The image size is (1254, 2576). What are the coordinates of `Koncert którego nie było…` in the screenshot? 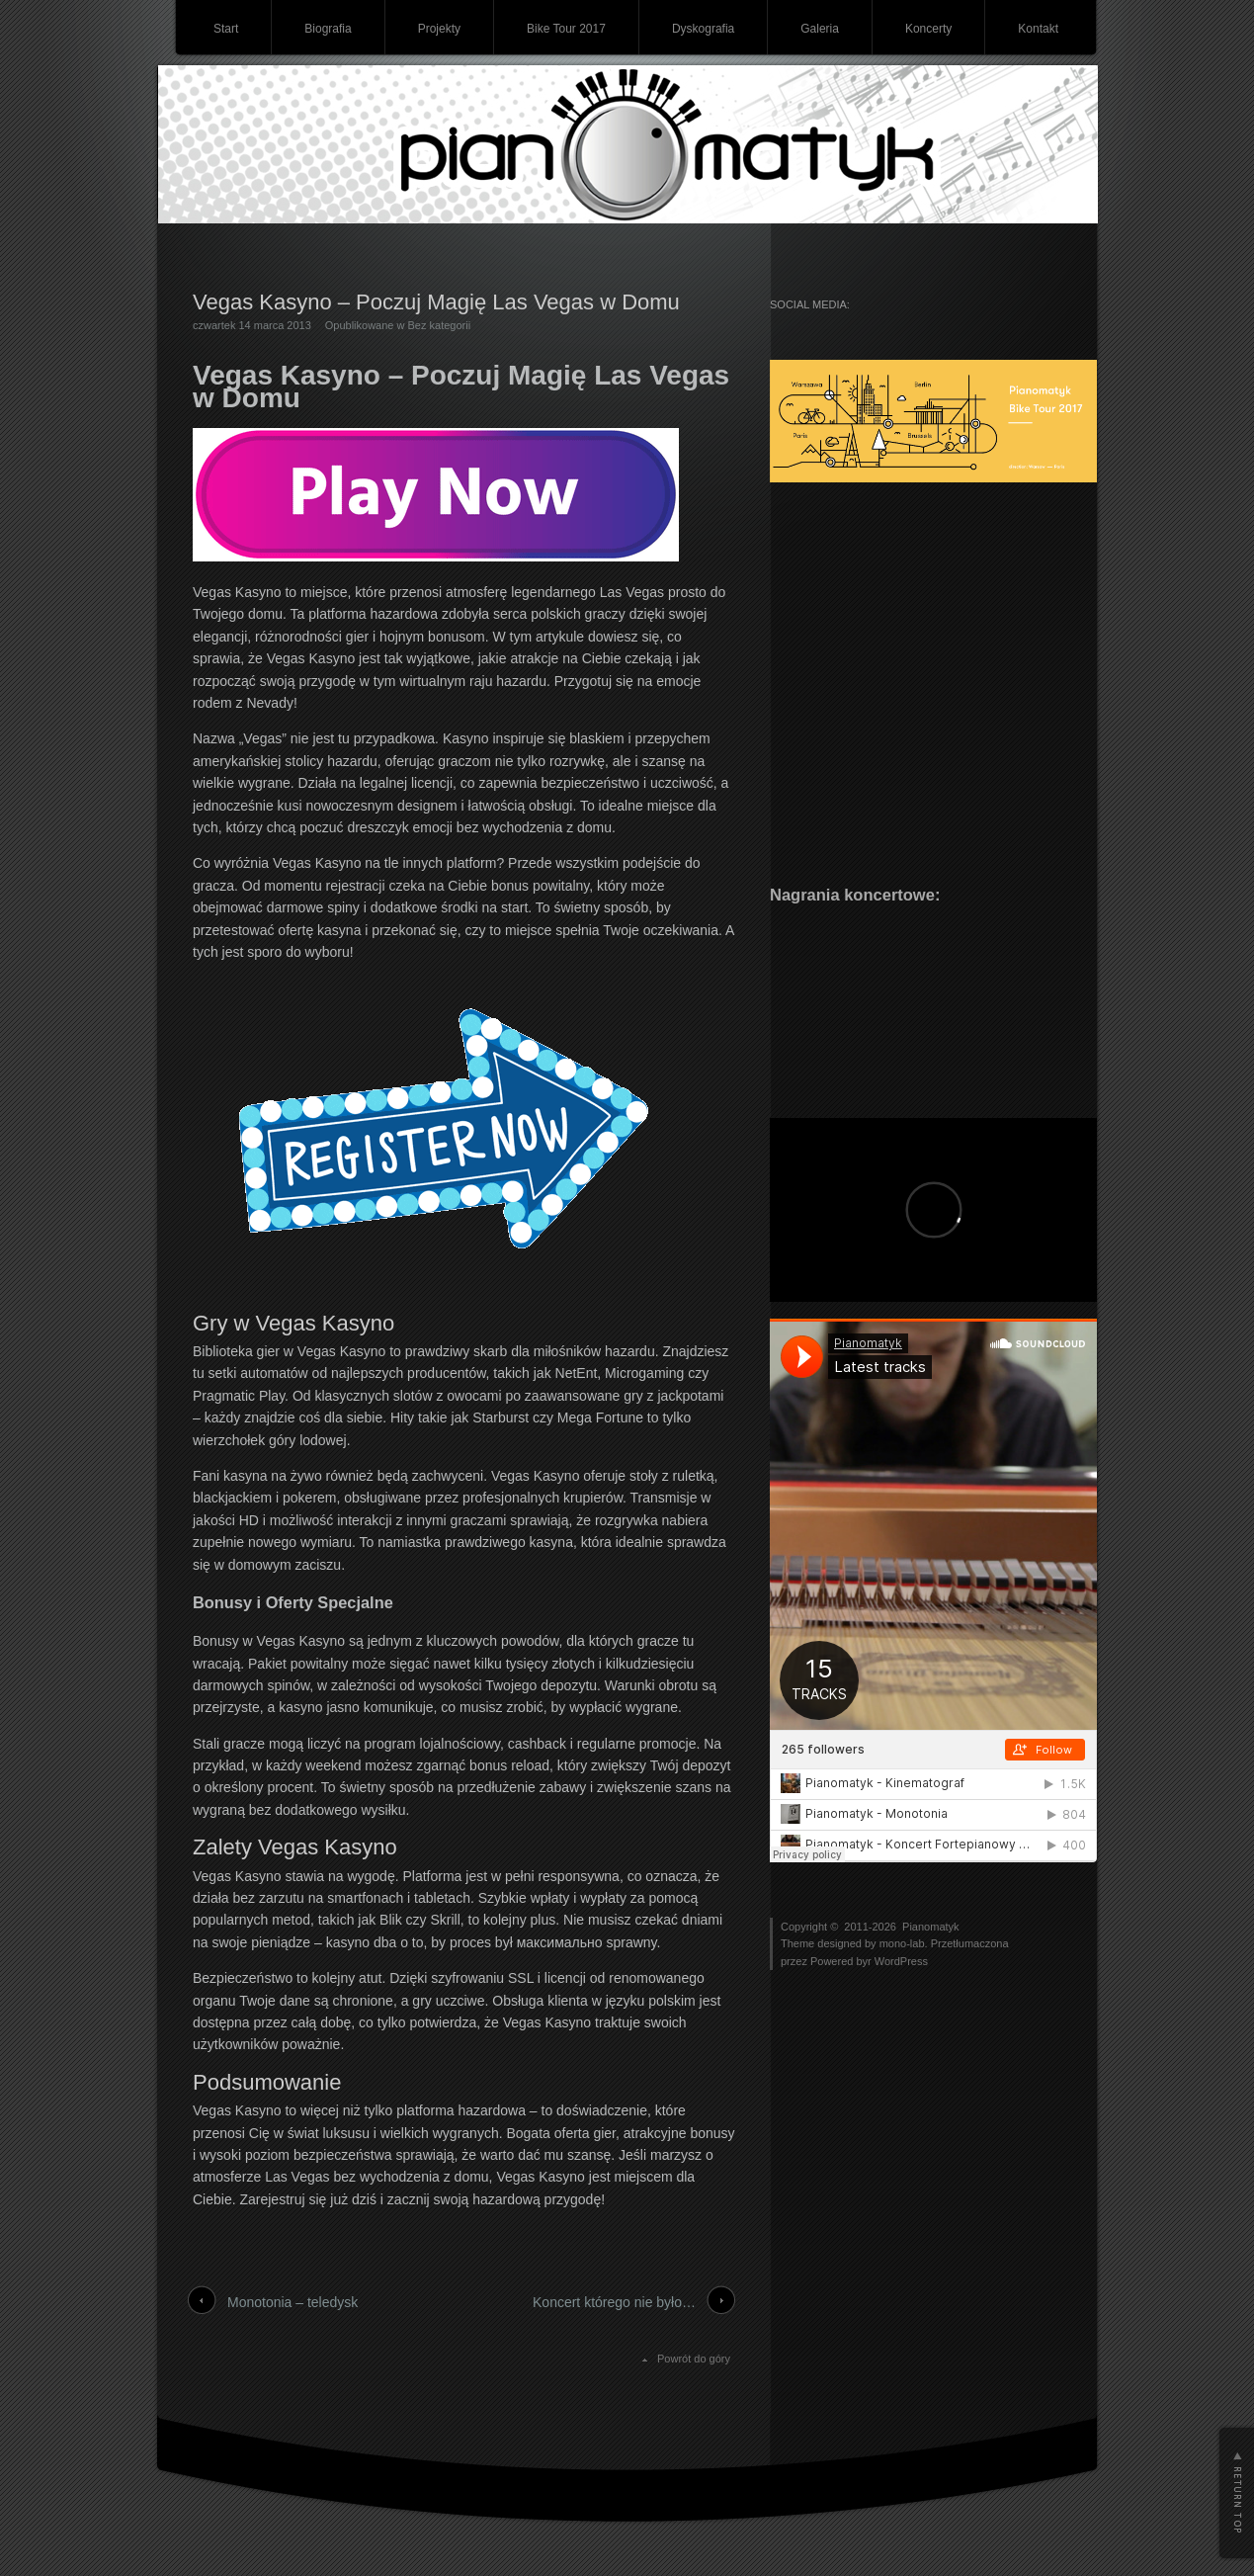 It's located at (614, 2302).